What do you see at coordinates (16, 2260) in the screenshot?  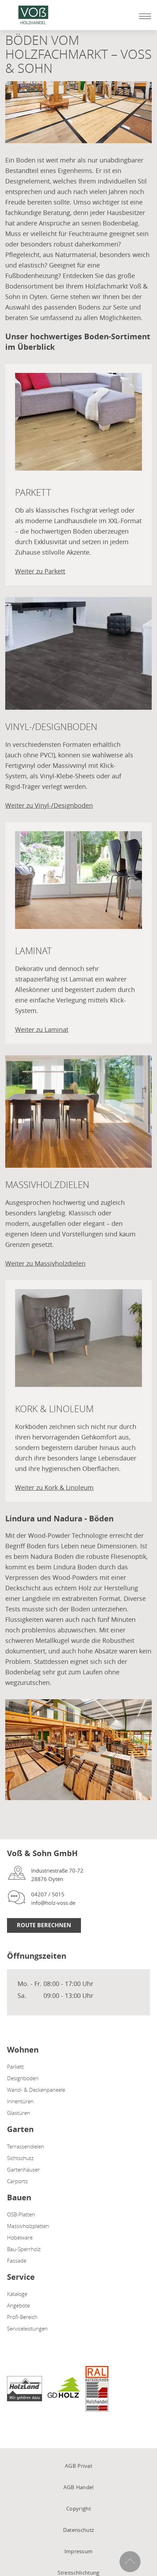 I see `Fassade` at bounding box center [16, 2260].